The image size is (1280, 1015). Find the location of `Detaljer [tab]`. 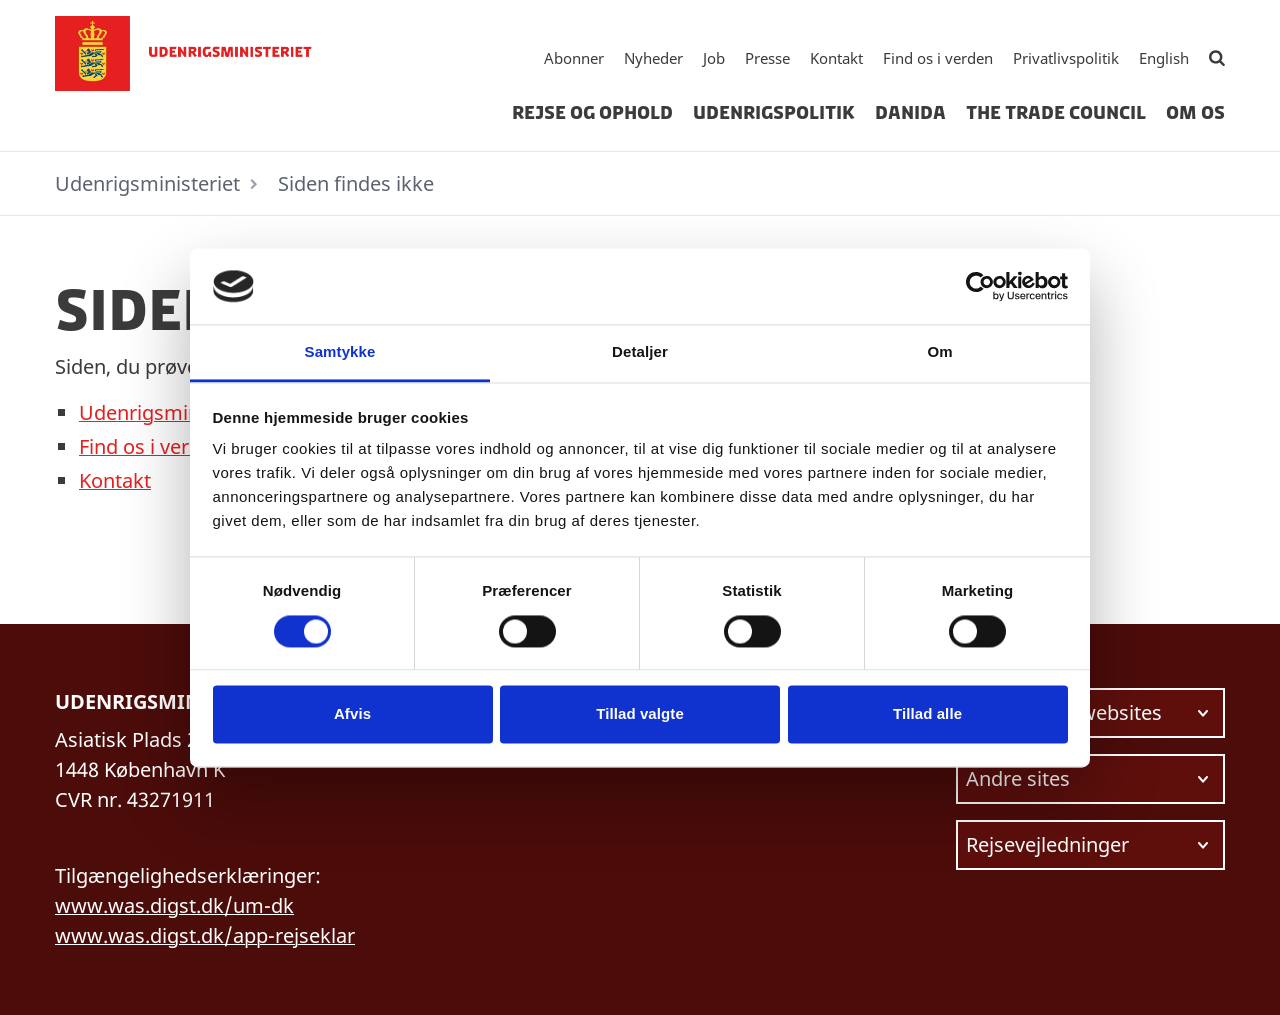

Detaljer [tab] is located at coordinates (640, 352).